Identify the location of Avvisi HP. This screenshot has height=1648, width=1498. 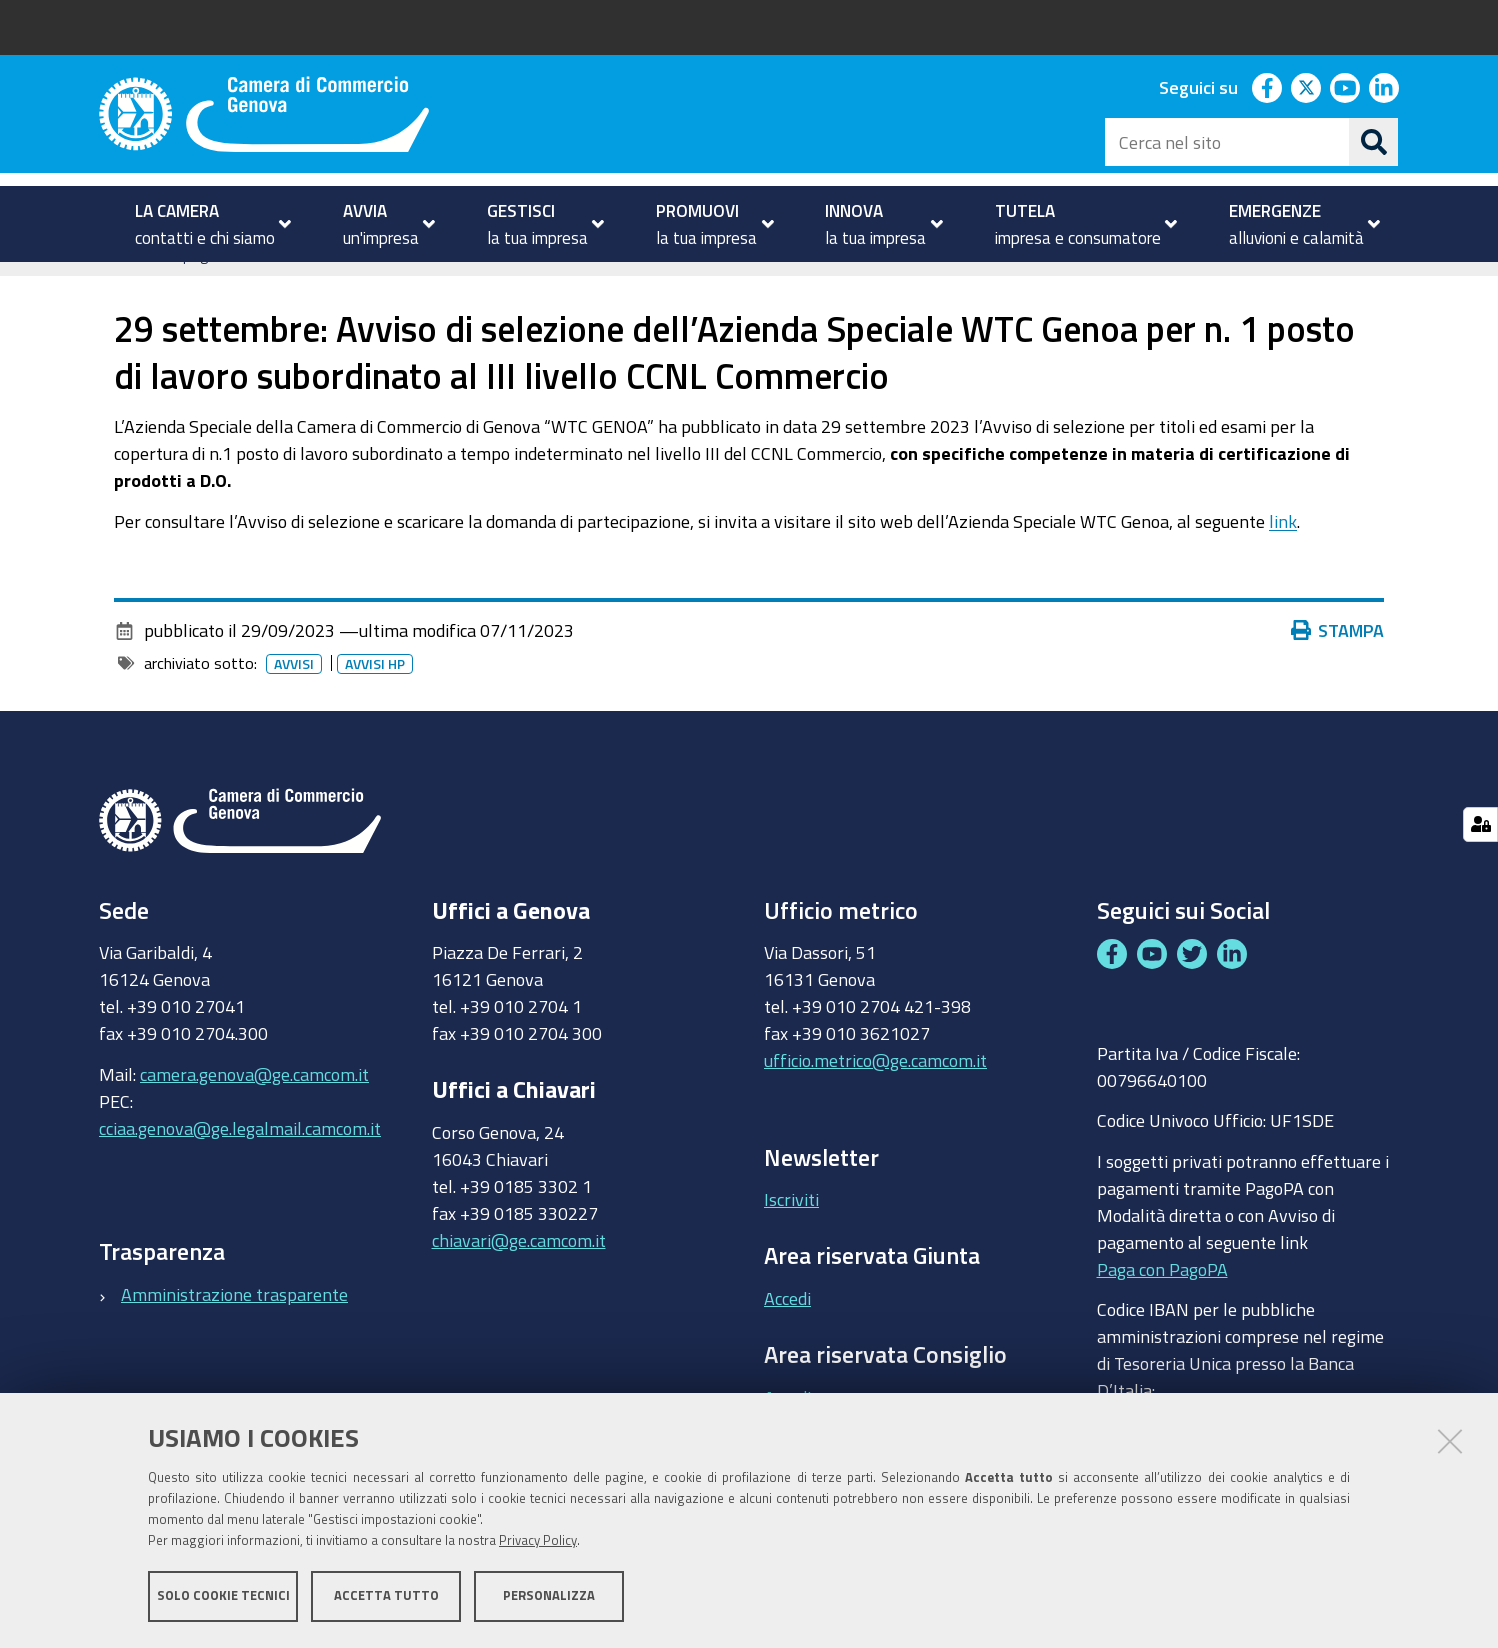
(375, 695).